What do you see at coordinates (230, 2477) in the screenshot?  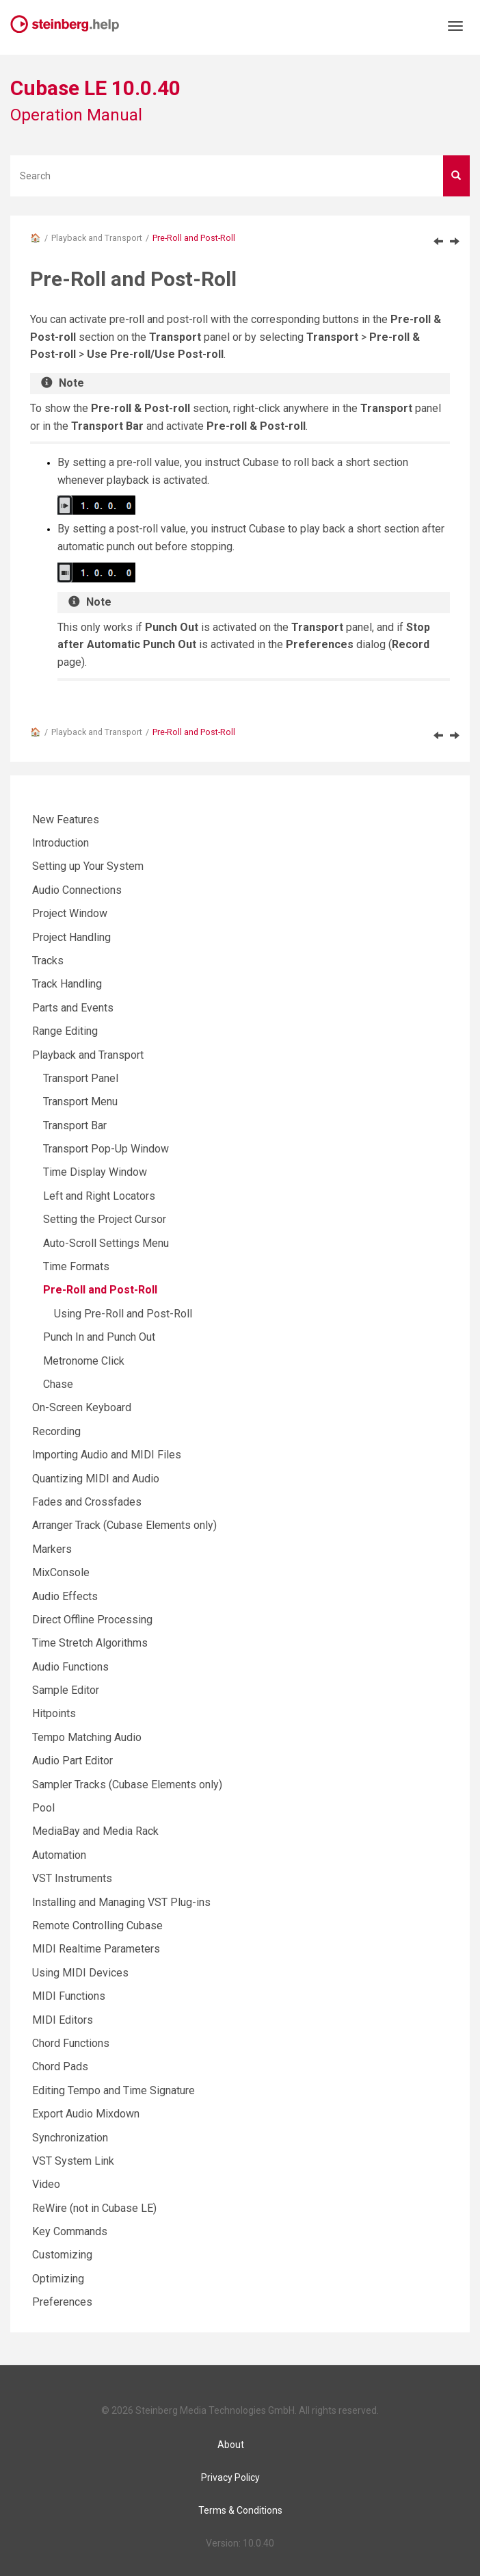 I see `Privacy Policy` at bounding box center [230, 2477].